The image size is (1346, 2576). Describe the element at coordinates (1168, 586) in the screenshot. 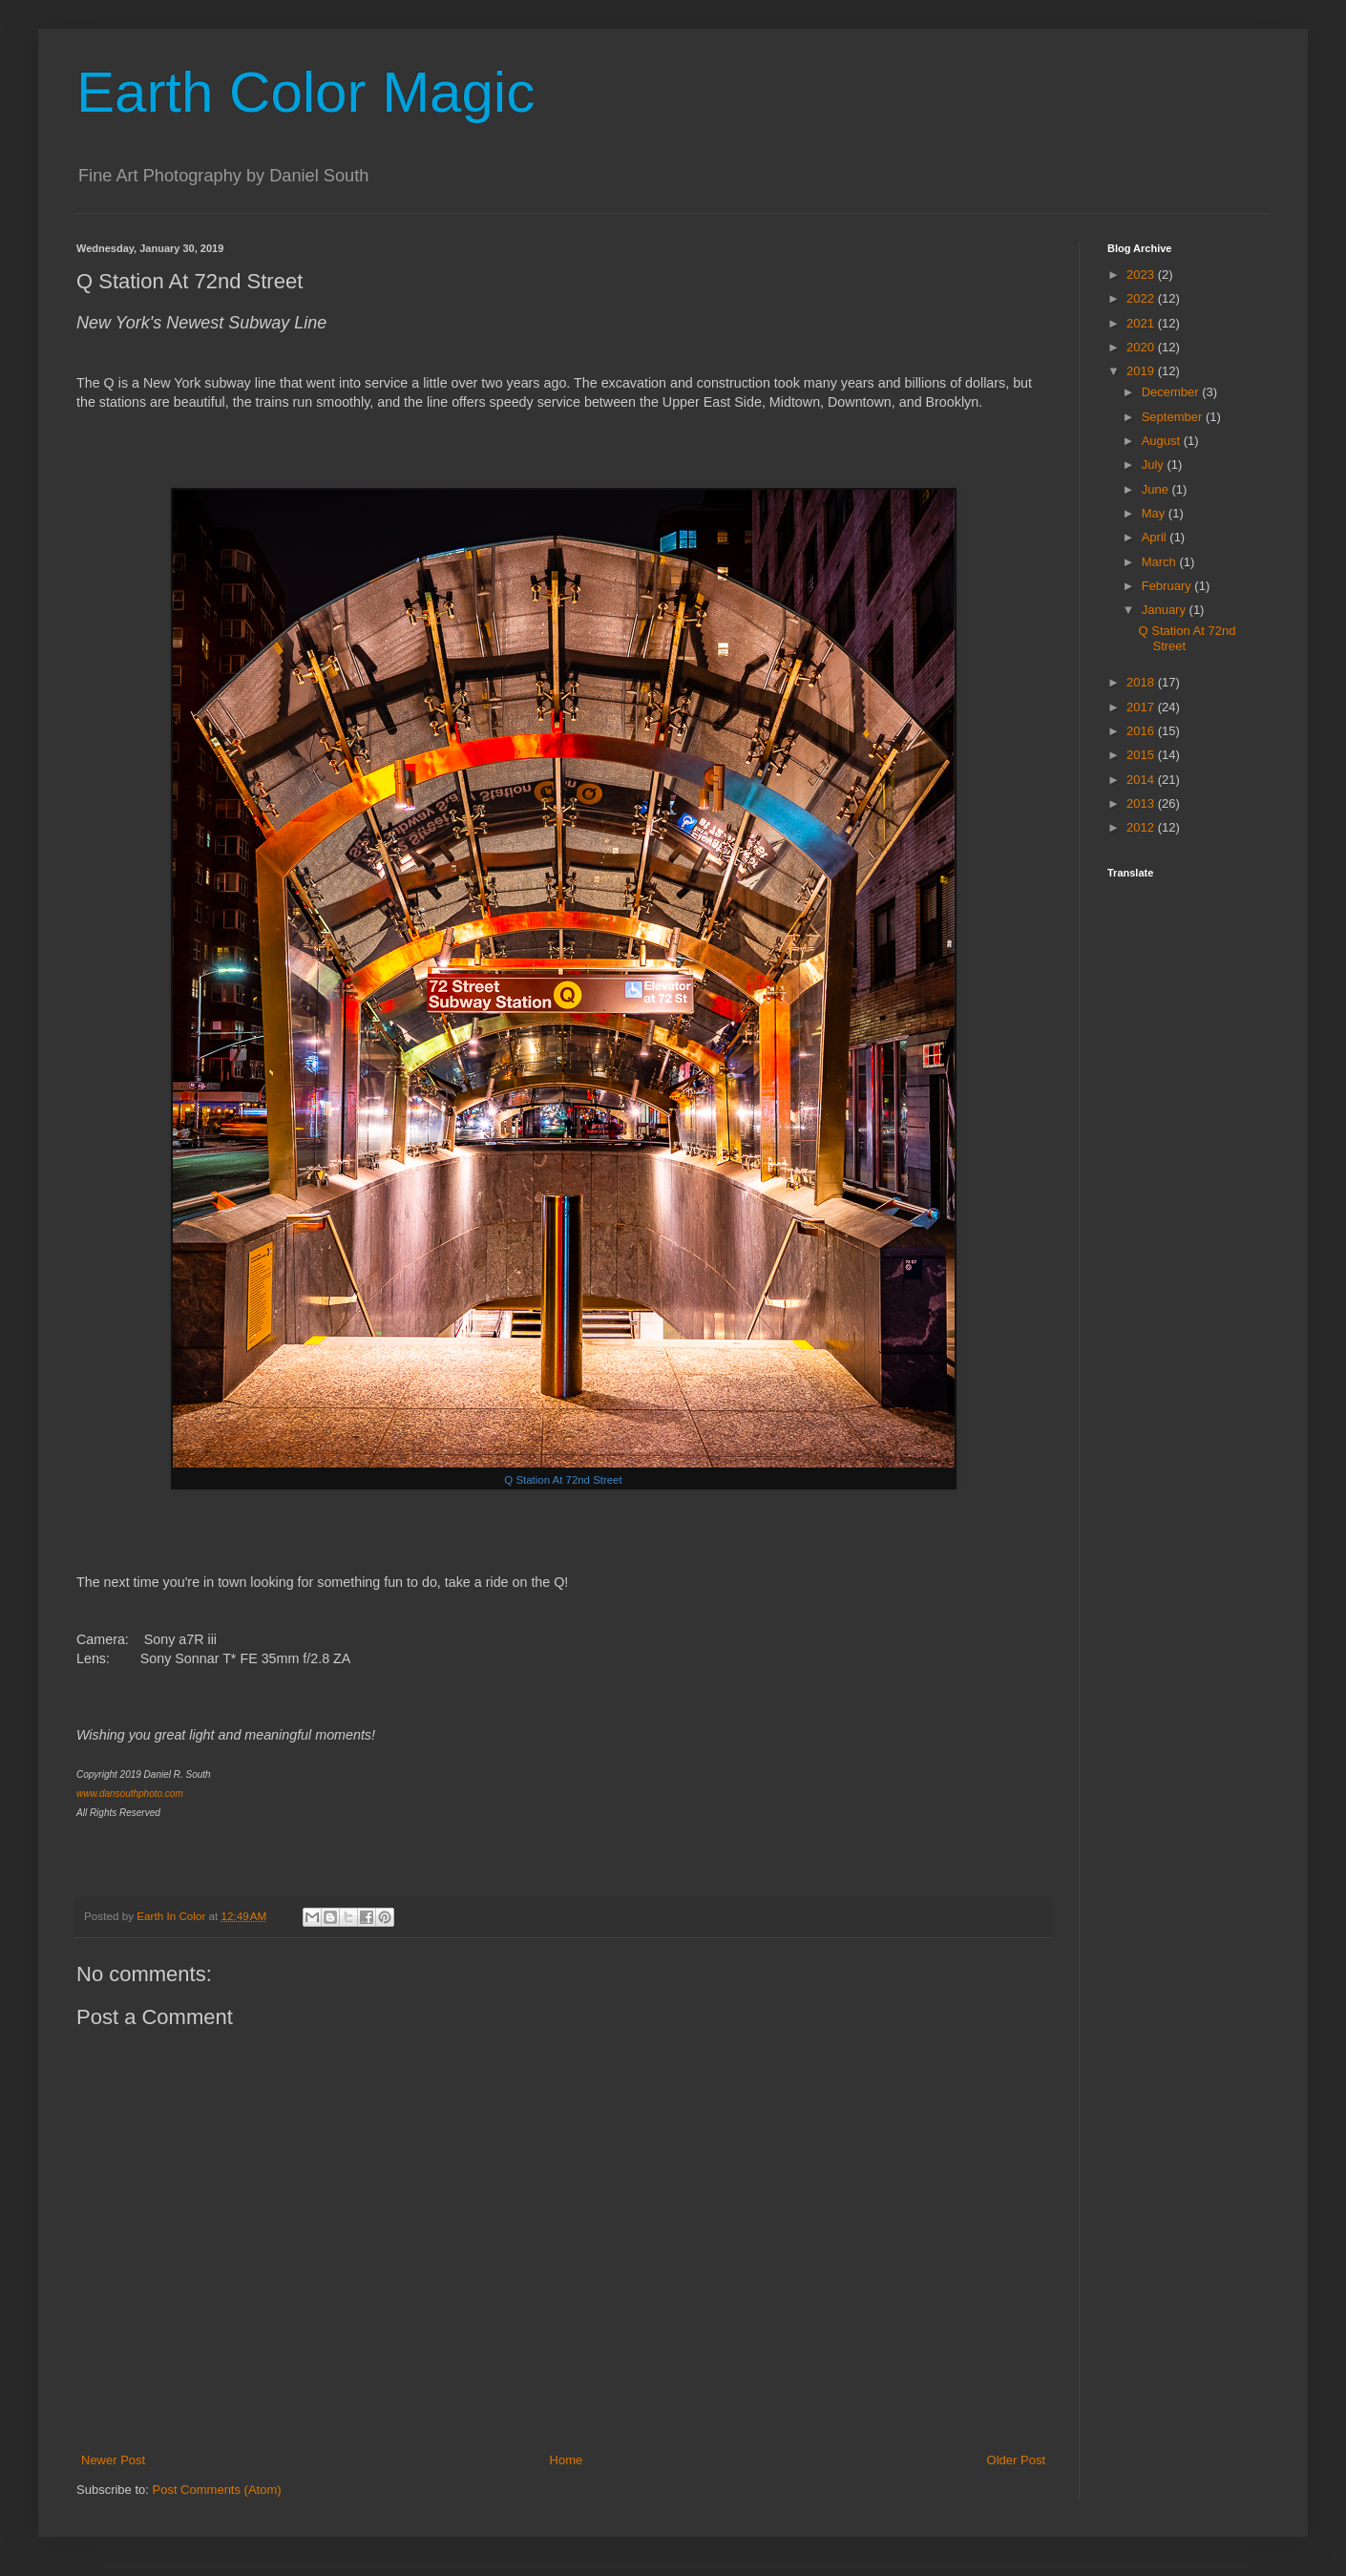

I see `February` at that location.